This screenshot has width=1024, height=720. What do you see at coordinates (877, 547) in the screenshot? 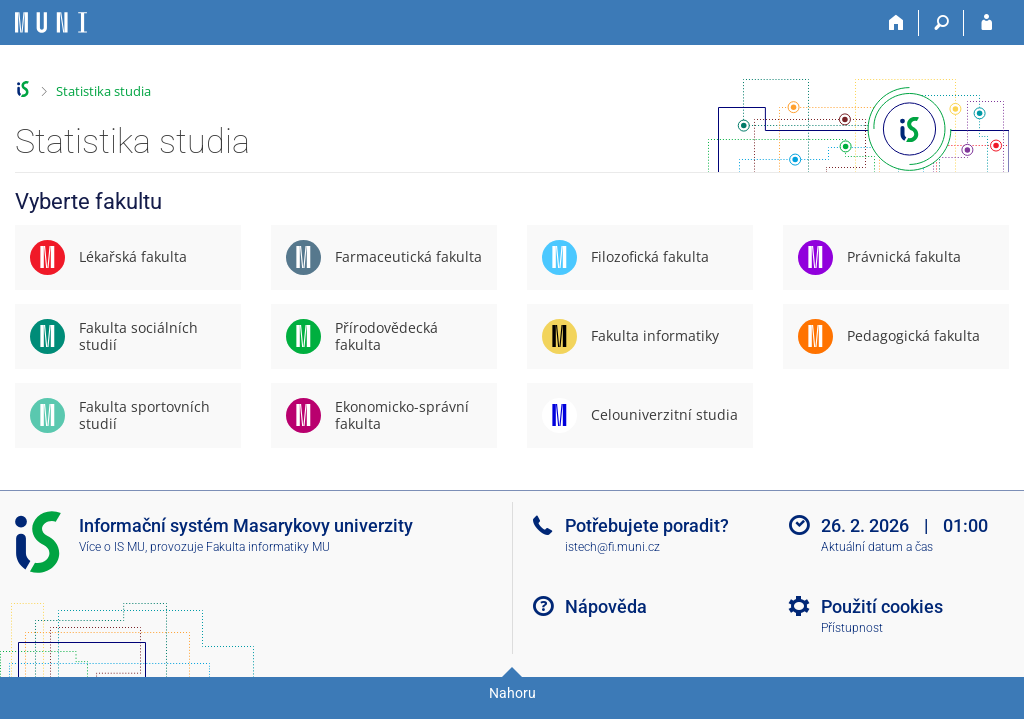
I see `Aktuální datum a čas` at bounding box center [877, 547].